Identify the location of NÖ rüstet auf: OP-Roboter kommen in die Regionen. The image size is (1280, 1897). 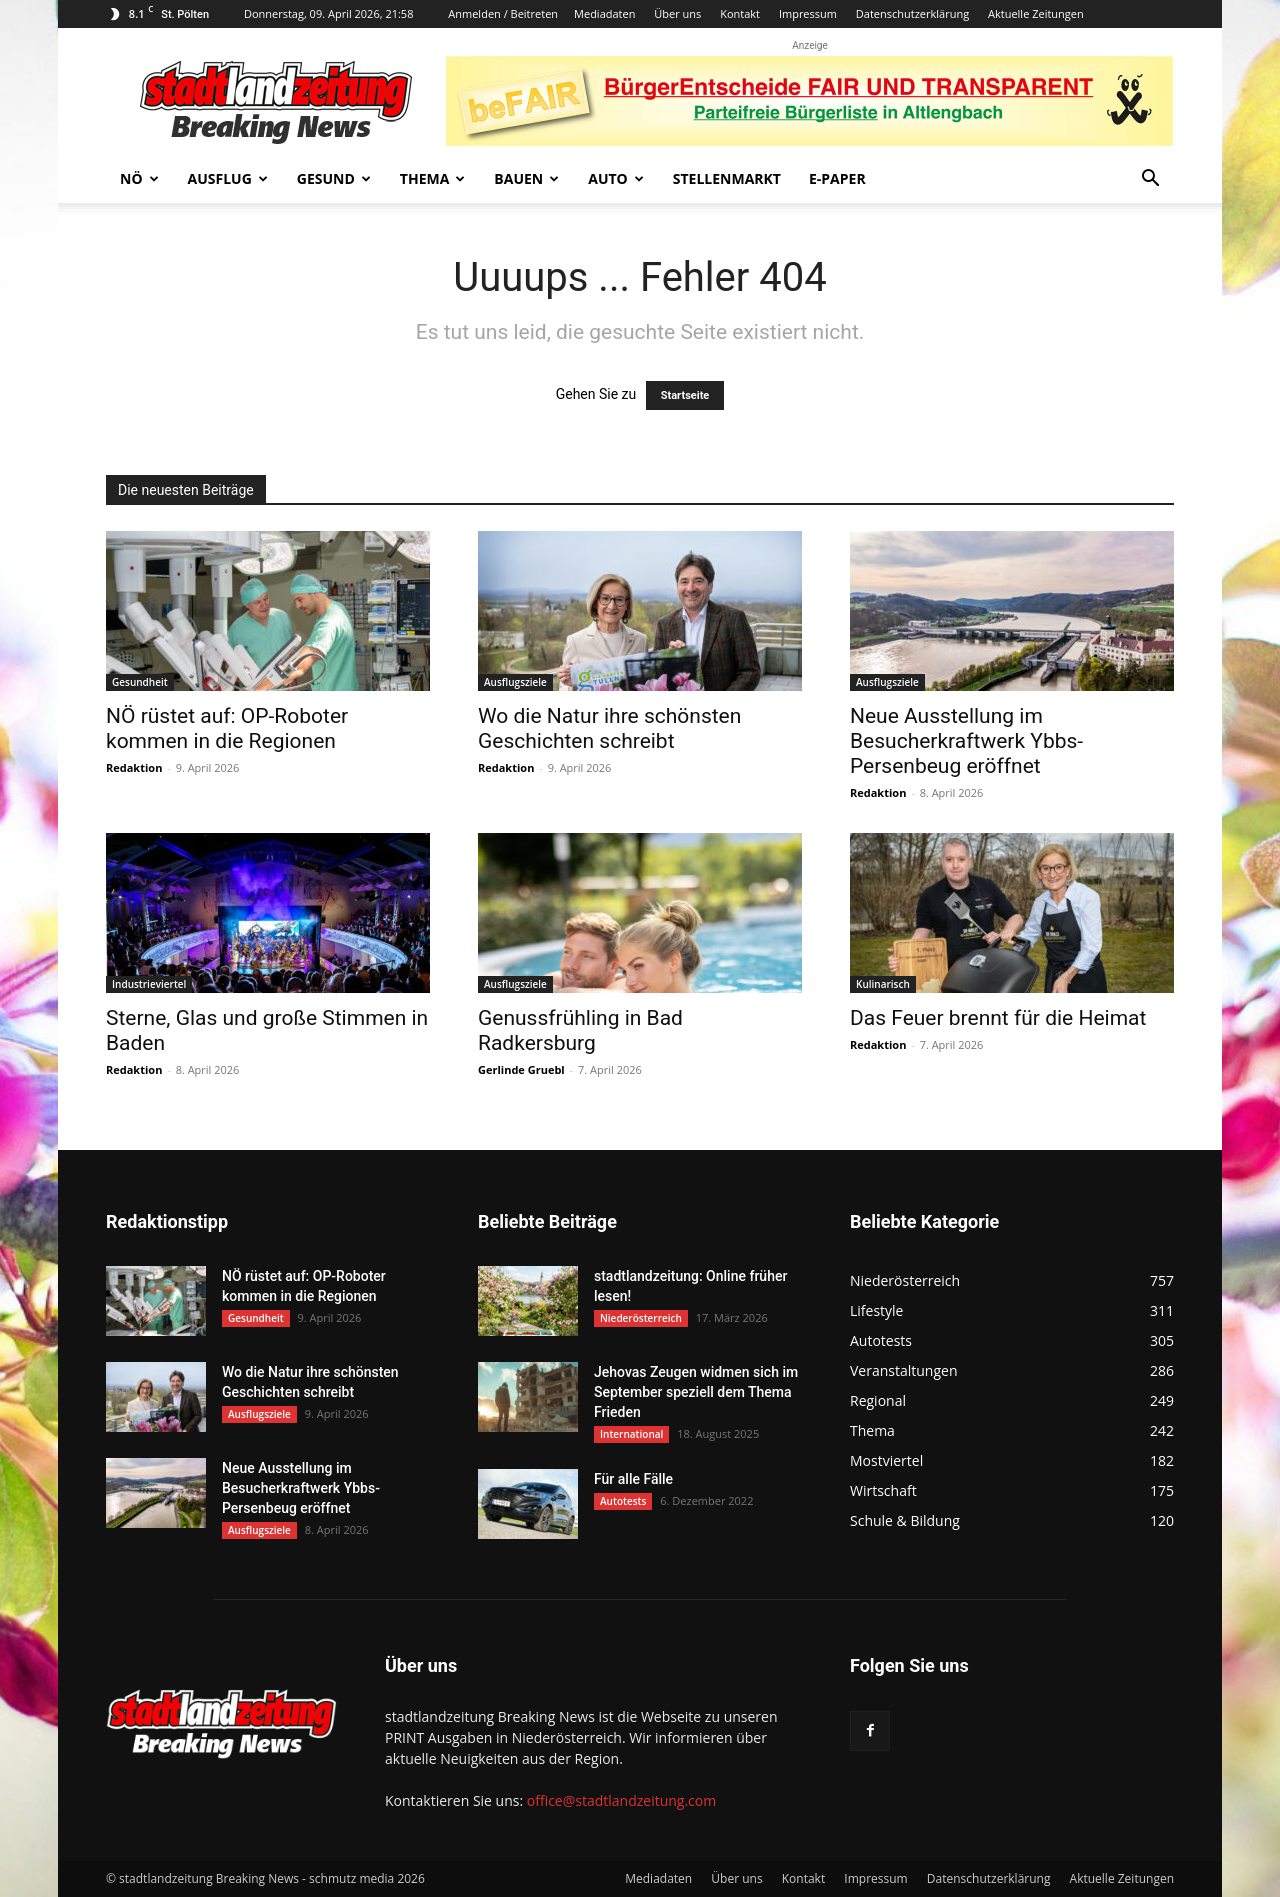
(227, 728).